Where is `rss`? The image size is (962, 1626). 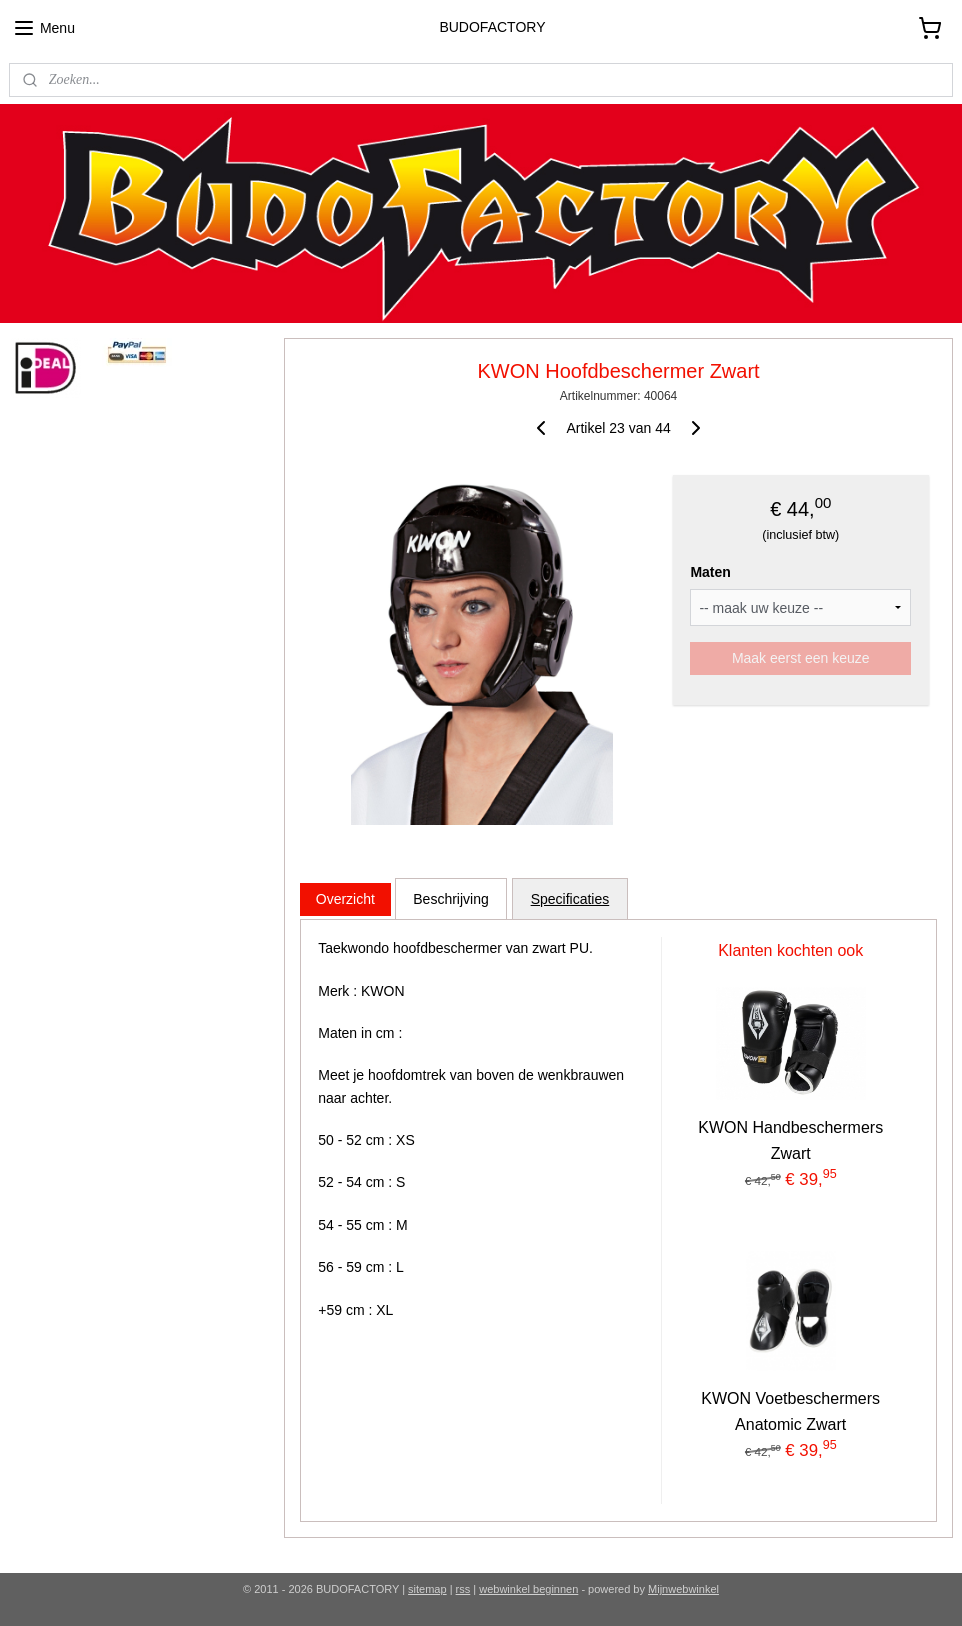
rss is located at coordinates (463, 1589).